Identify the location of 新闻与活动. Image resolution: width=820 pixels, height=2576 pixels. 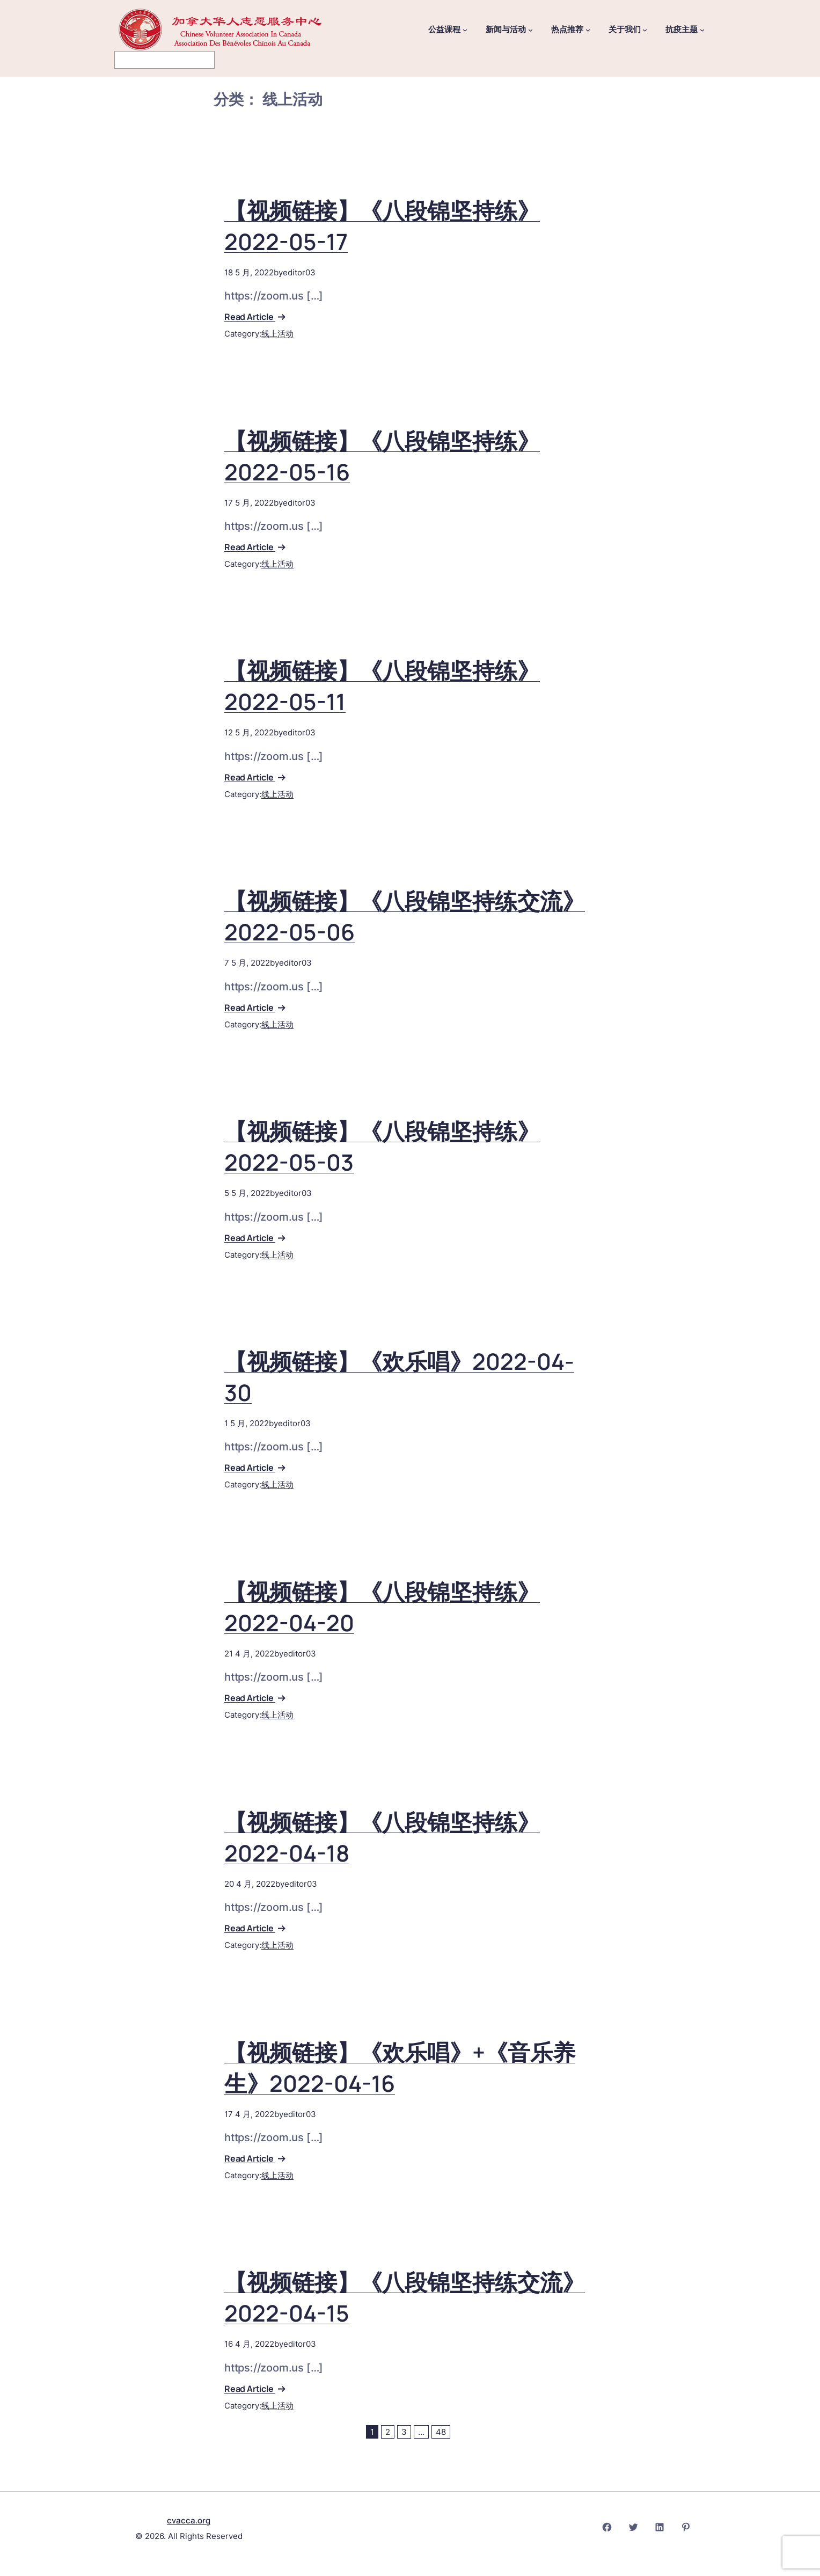
(506, 29).